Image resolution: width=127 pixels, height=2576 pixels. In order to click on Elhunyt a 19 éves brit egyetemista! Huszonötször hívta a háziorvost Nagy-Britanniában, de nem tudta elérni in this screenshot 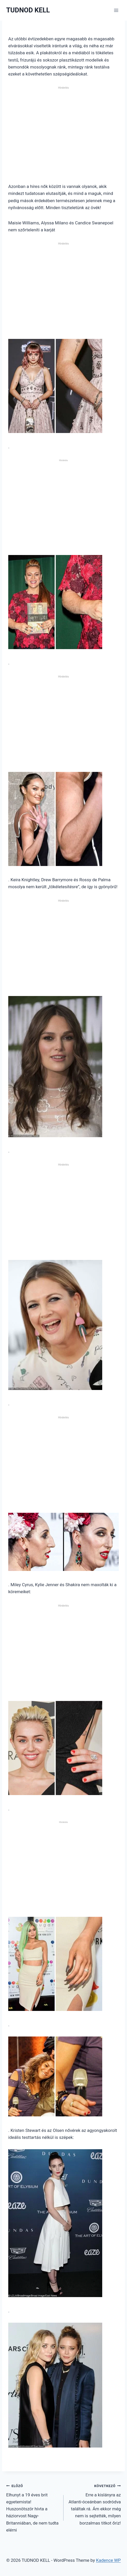, I will do `click(32, 2507)`.